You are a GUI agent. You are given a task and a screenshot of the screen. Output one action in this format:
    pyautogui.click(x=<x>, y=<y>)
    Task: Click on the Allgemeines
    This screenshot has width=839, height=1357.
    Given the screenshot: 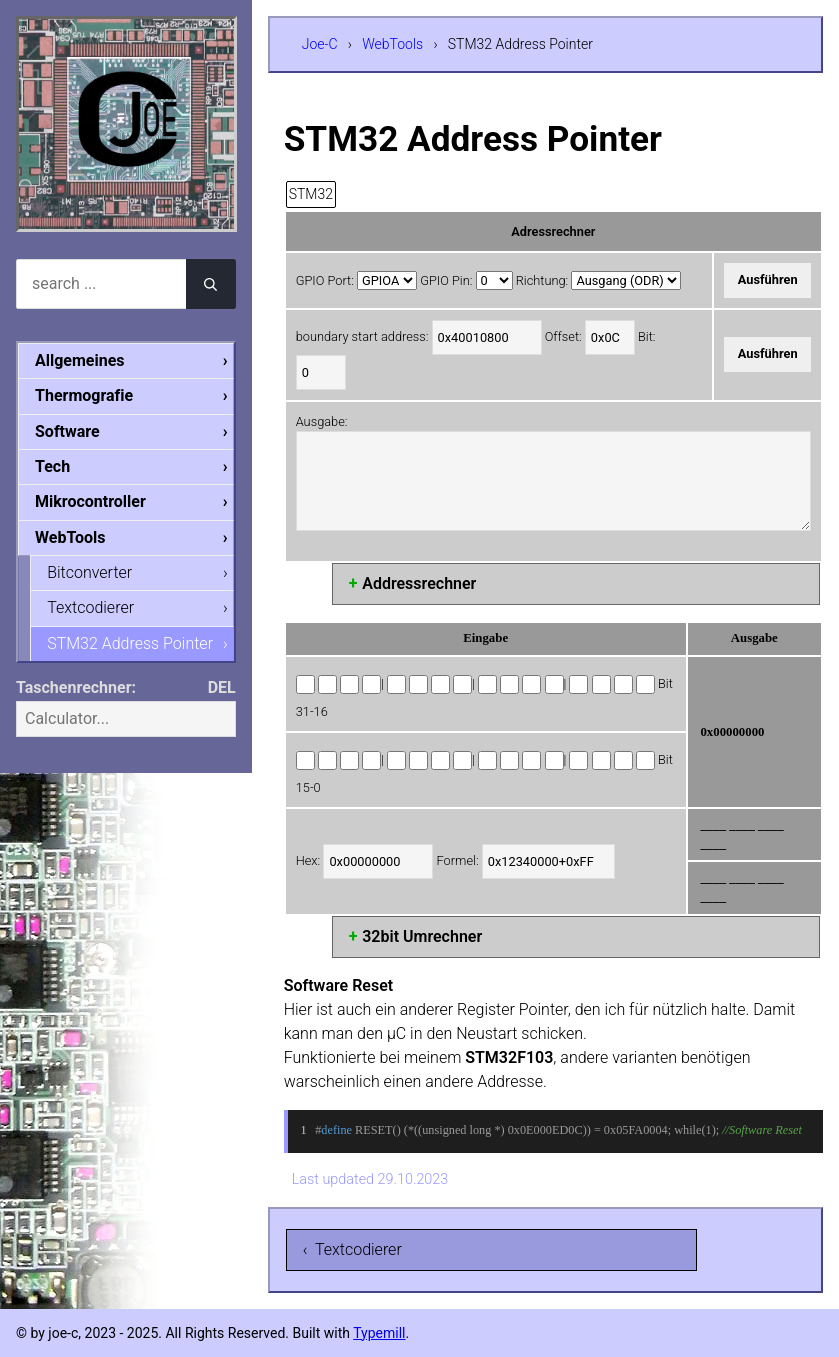 What is the action you would take?
    pyautogui.click(x=80, y=360)
    